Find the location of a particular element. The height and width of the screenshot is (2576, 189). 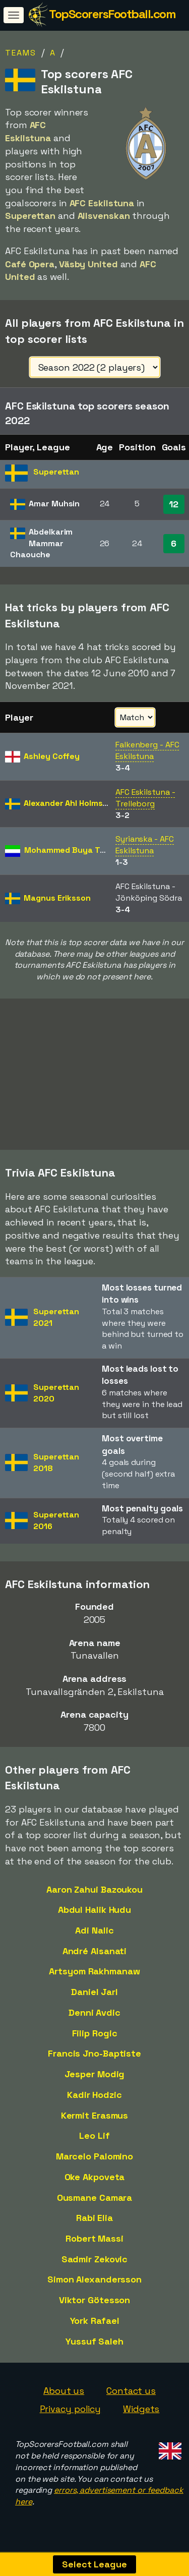

Syrianska - AFC Eskilstuna is located at coordinates (144, 845).